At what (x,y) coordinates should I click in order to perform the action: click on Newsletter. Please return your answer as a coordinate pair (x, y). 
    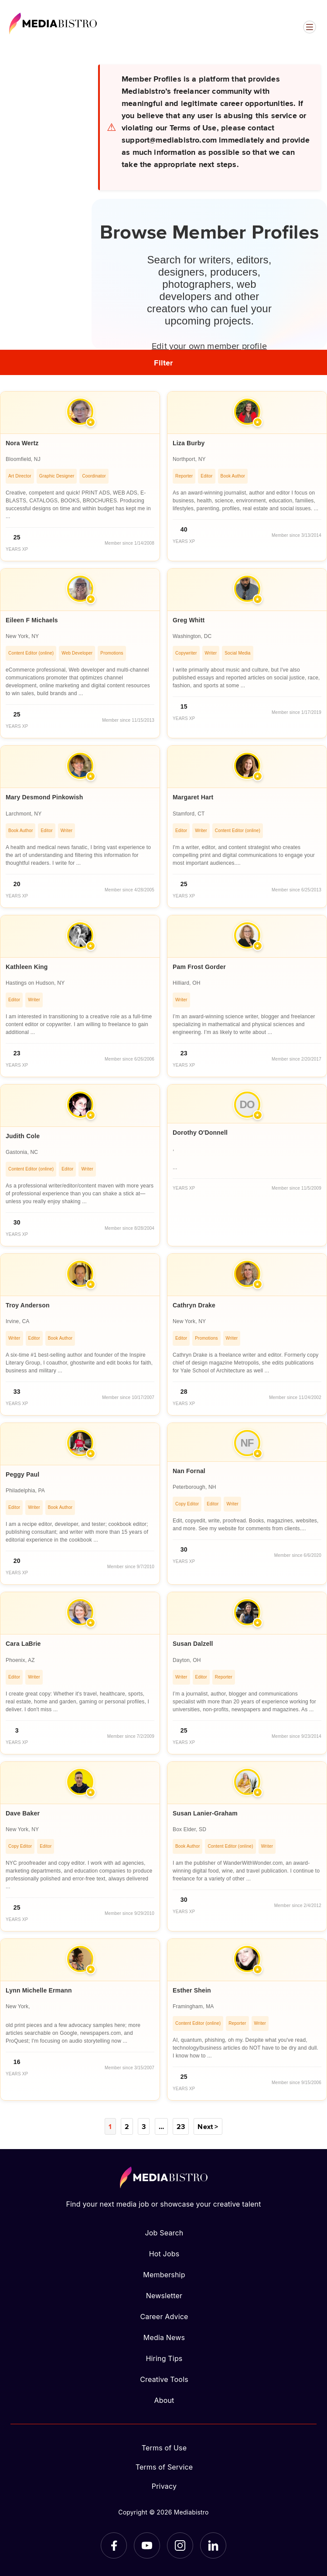
    Looking at the image, I should click on (164, 2295).